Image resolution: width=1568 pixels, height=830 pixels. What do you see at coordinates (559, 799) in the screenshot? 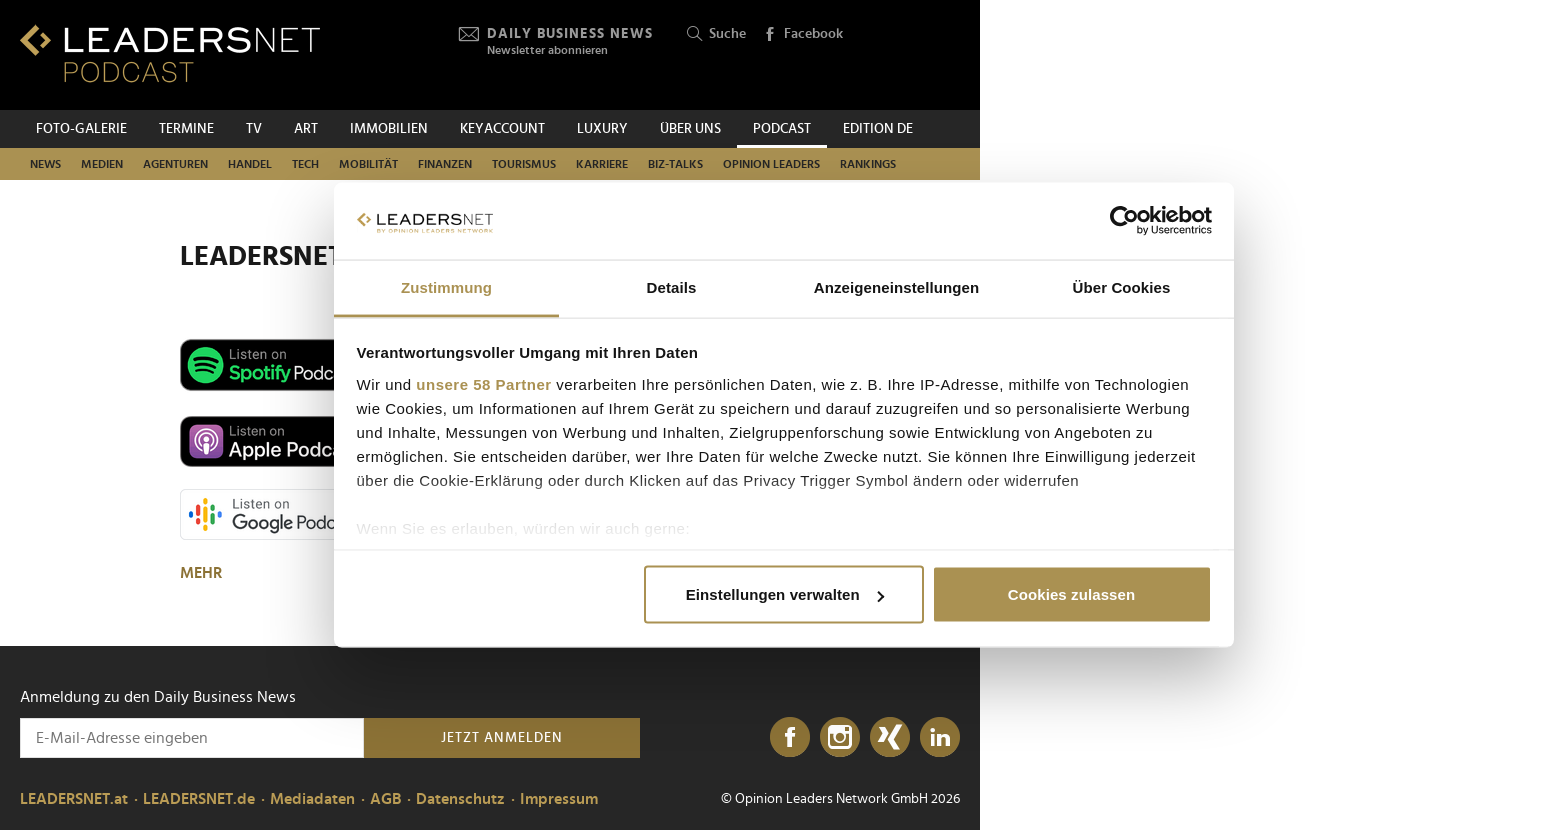
I see `Impressum` at bounding box center [559, 799].